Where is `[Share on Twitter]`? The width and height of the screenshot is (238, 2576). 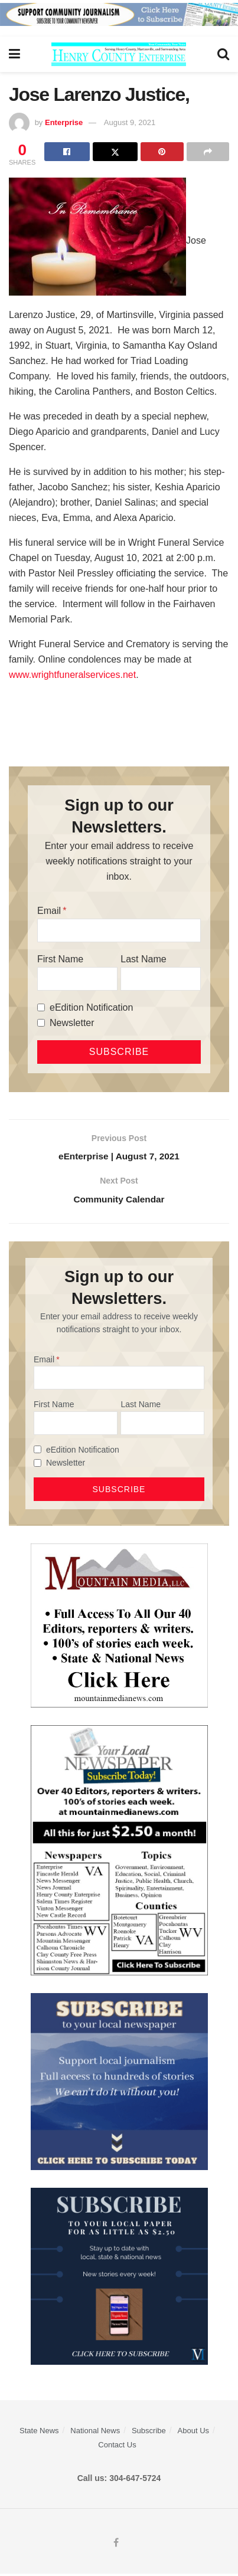
[Share on Twitter] is located at coordinates (115, 151).